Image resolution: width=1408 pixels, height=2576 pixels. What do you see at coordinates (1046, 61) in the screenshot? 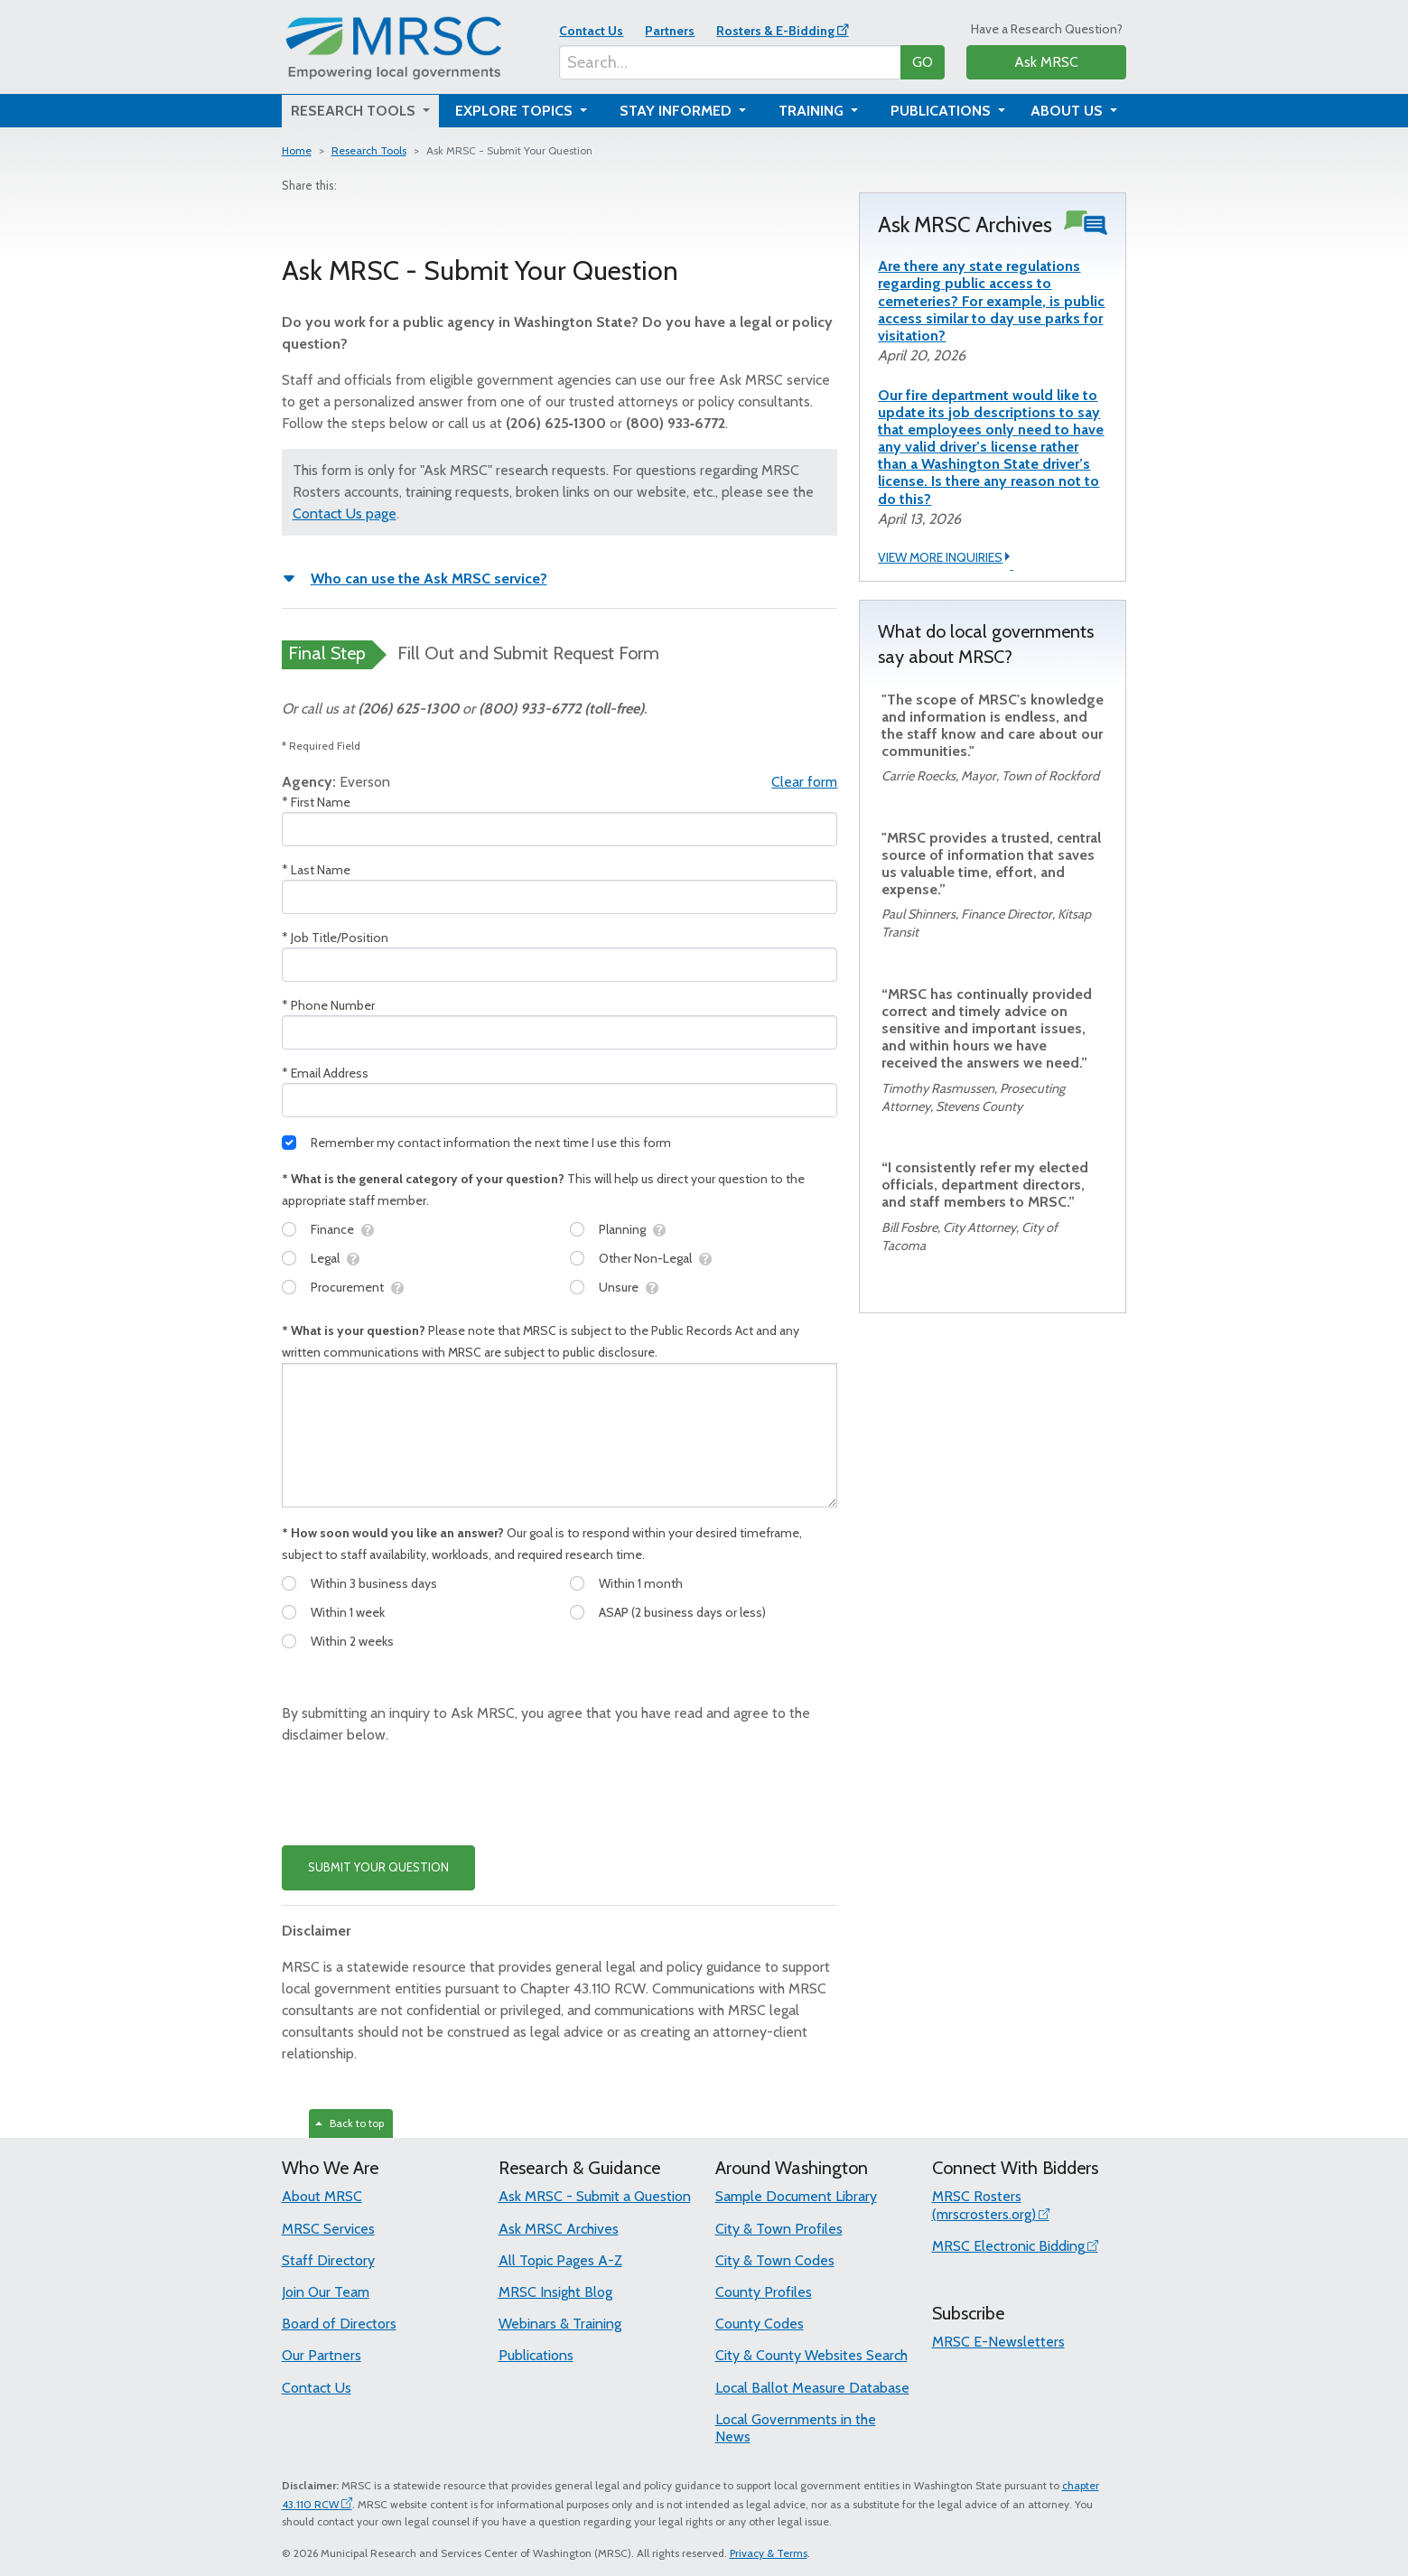
I see `Ask MRSC` at bounding box center [1046, 61].